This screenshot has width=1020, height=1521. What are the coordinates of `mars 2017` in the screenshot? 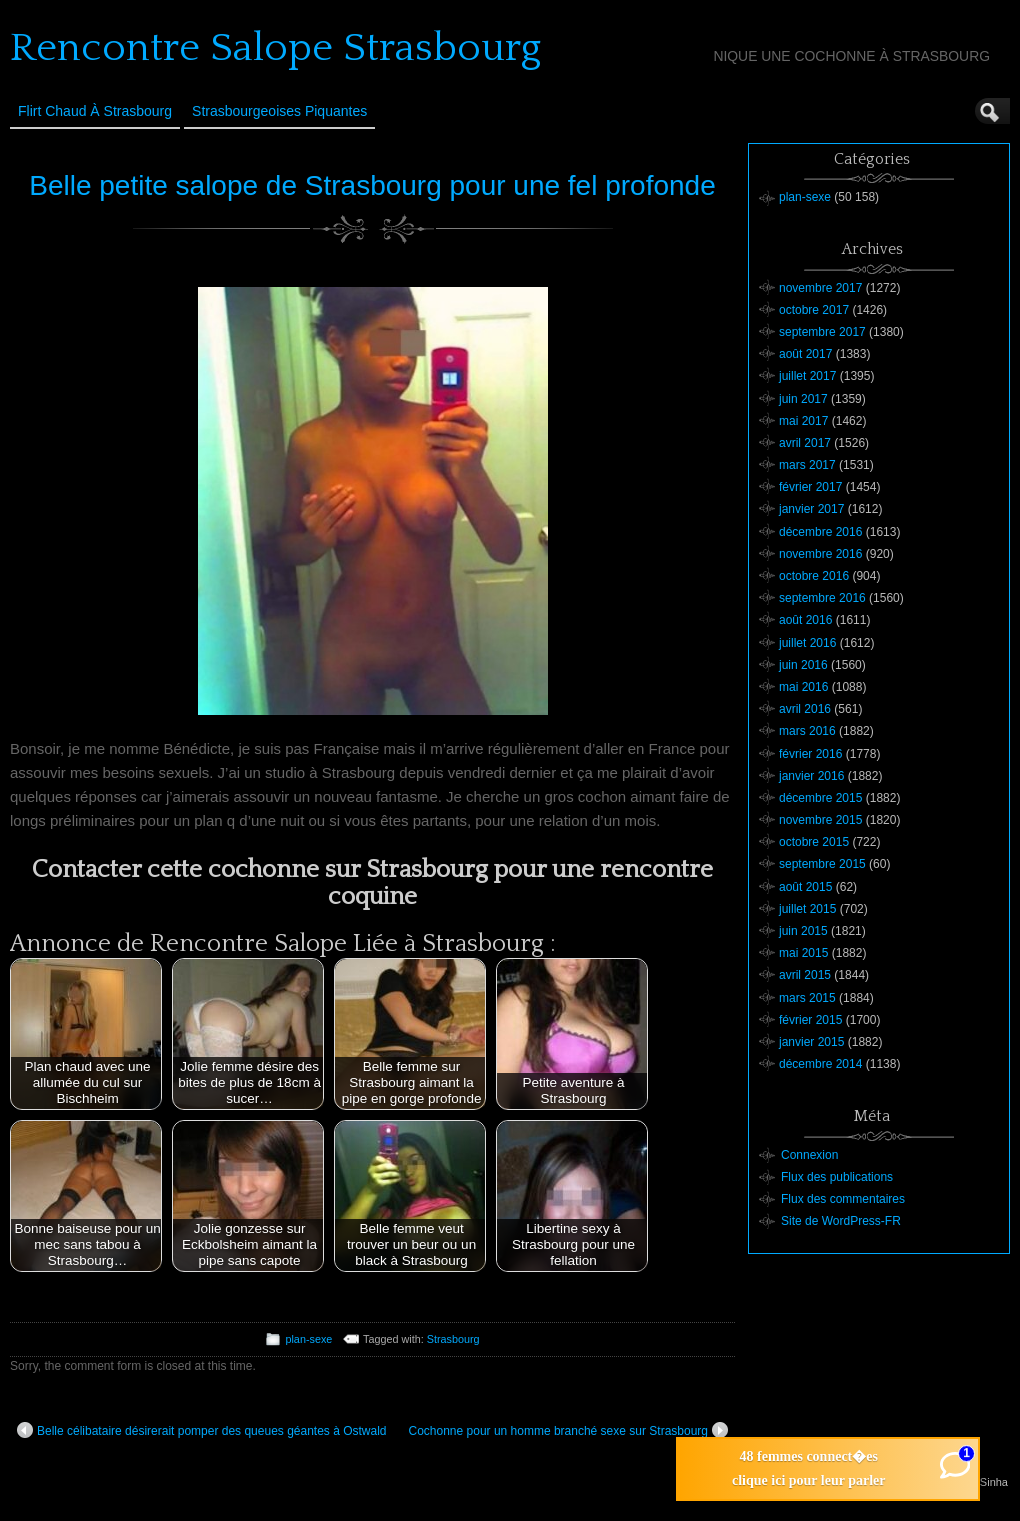 It's located at (807, 465).